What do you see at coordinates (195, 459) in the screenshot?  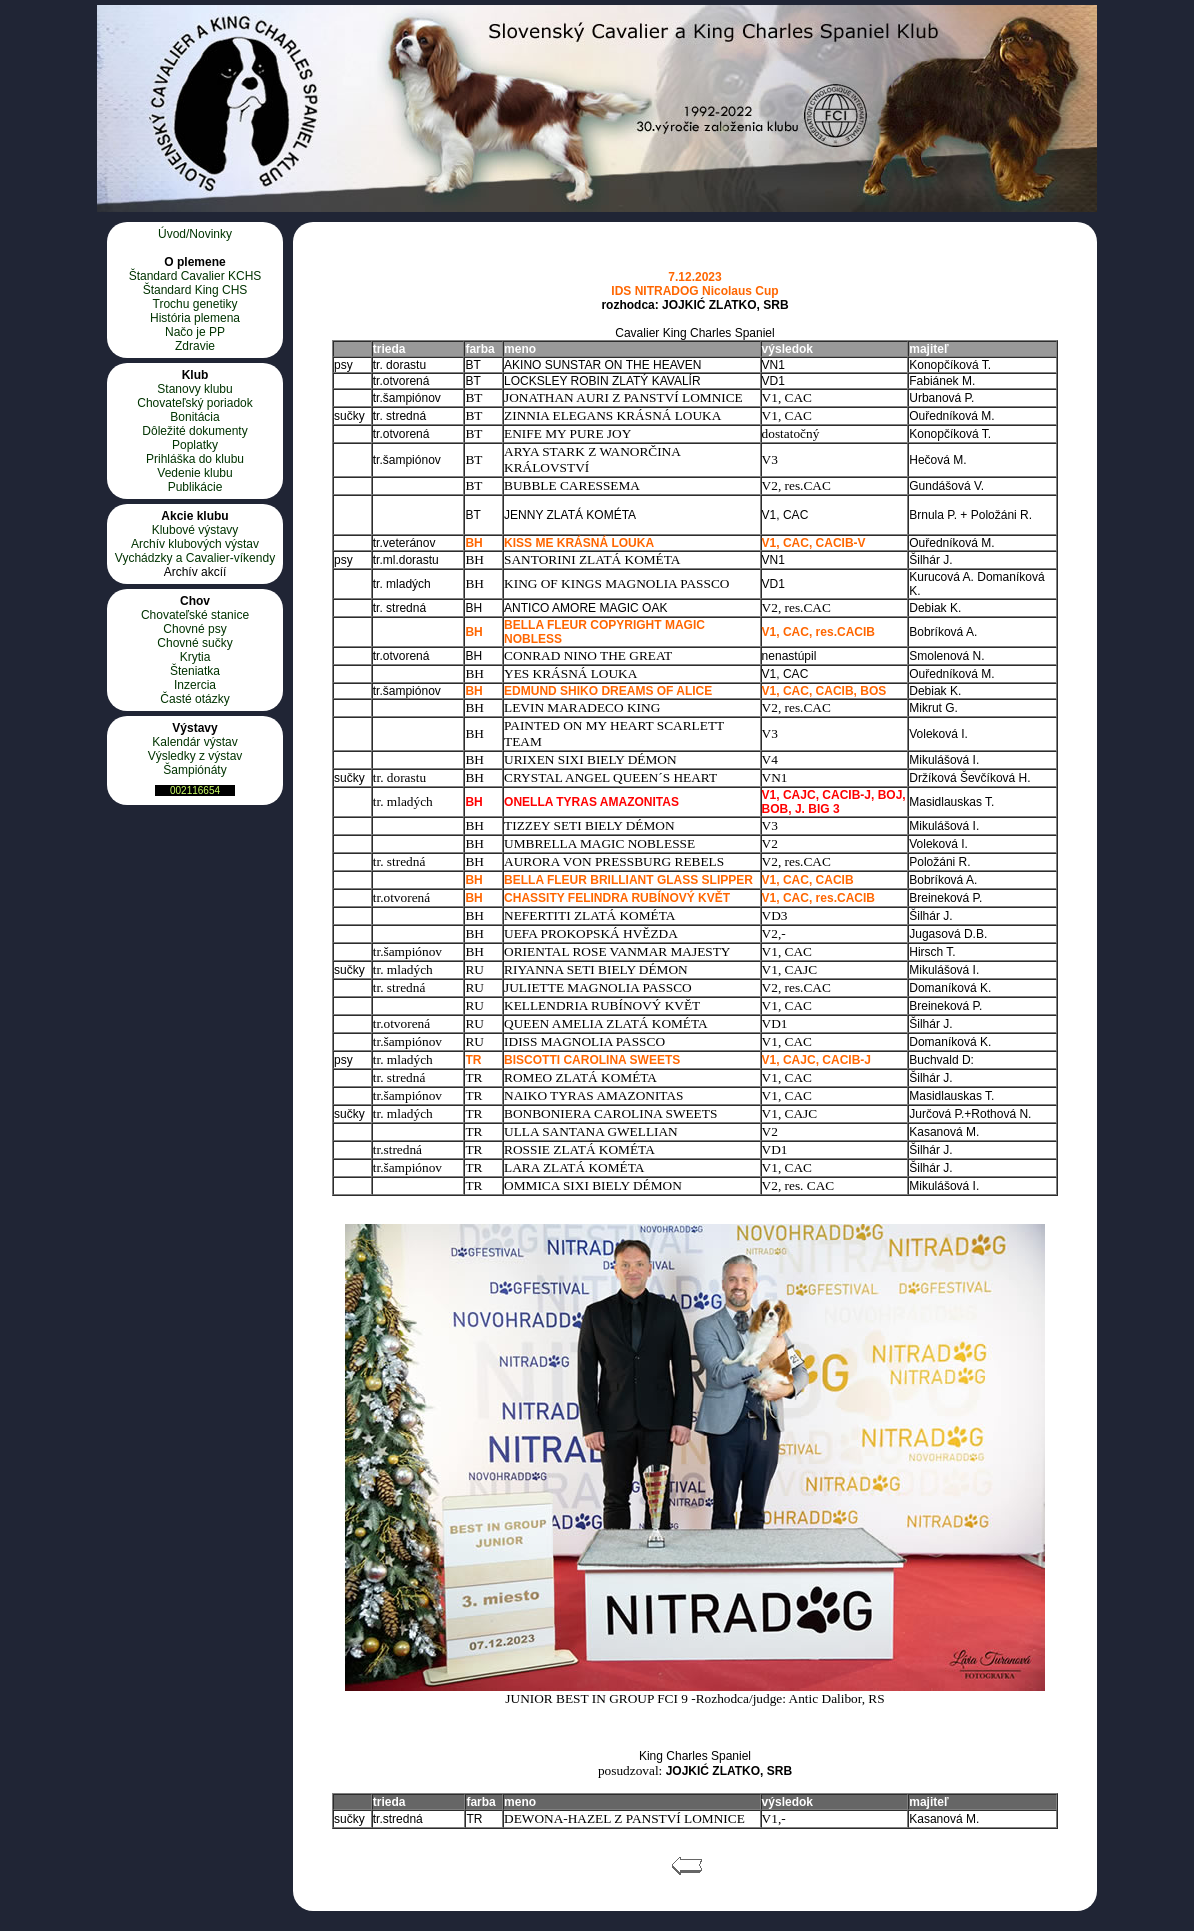 I see `Prihláška do klubu` at bounding box center [195, 459].